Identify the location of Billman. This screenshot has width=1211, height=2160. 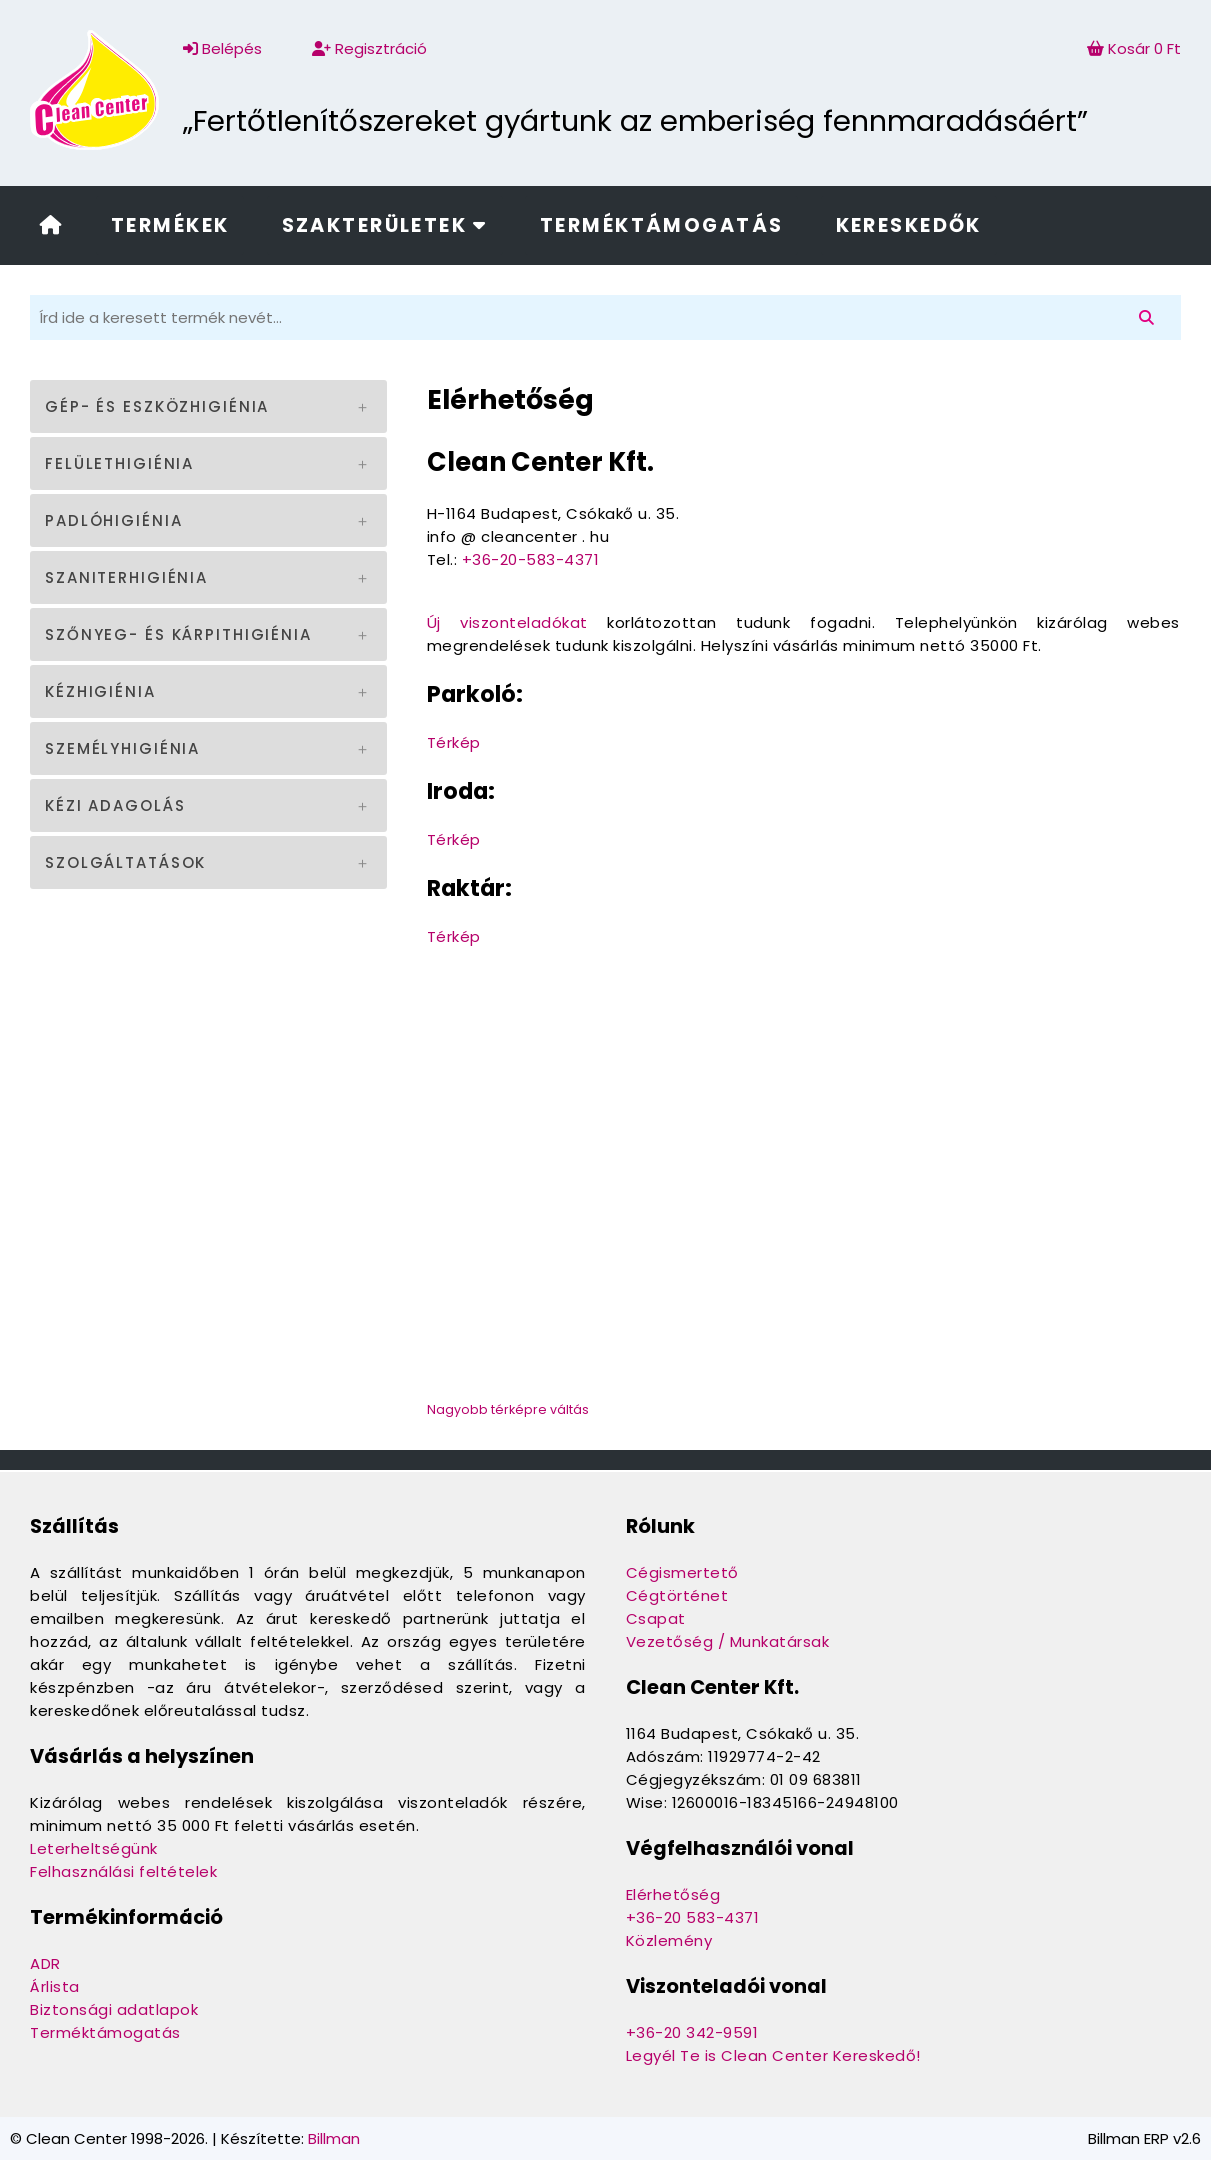
(334, 2138).